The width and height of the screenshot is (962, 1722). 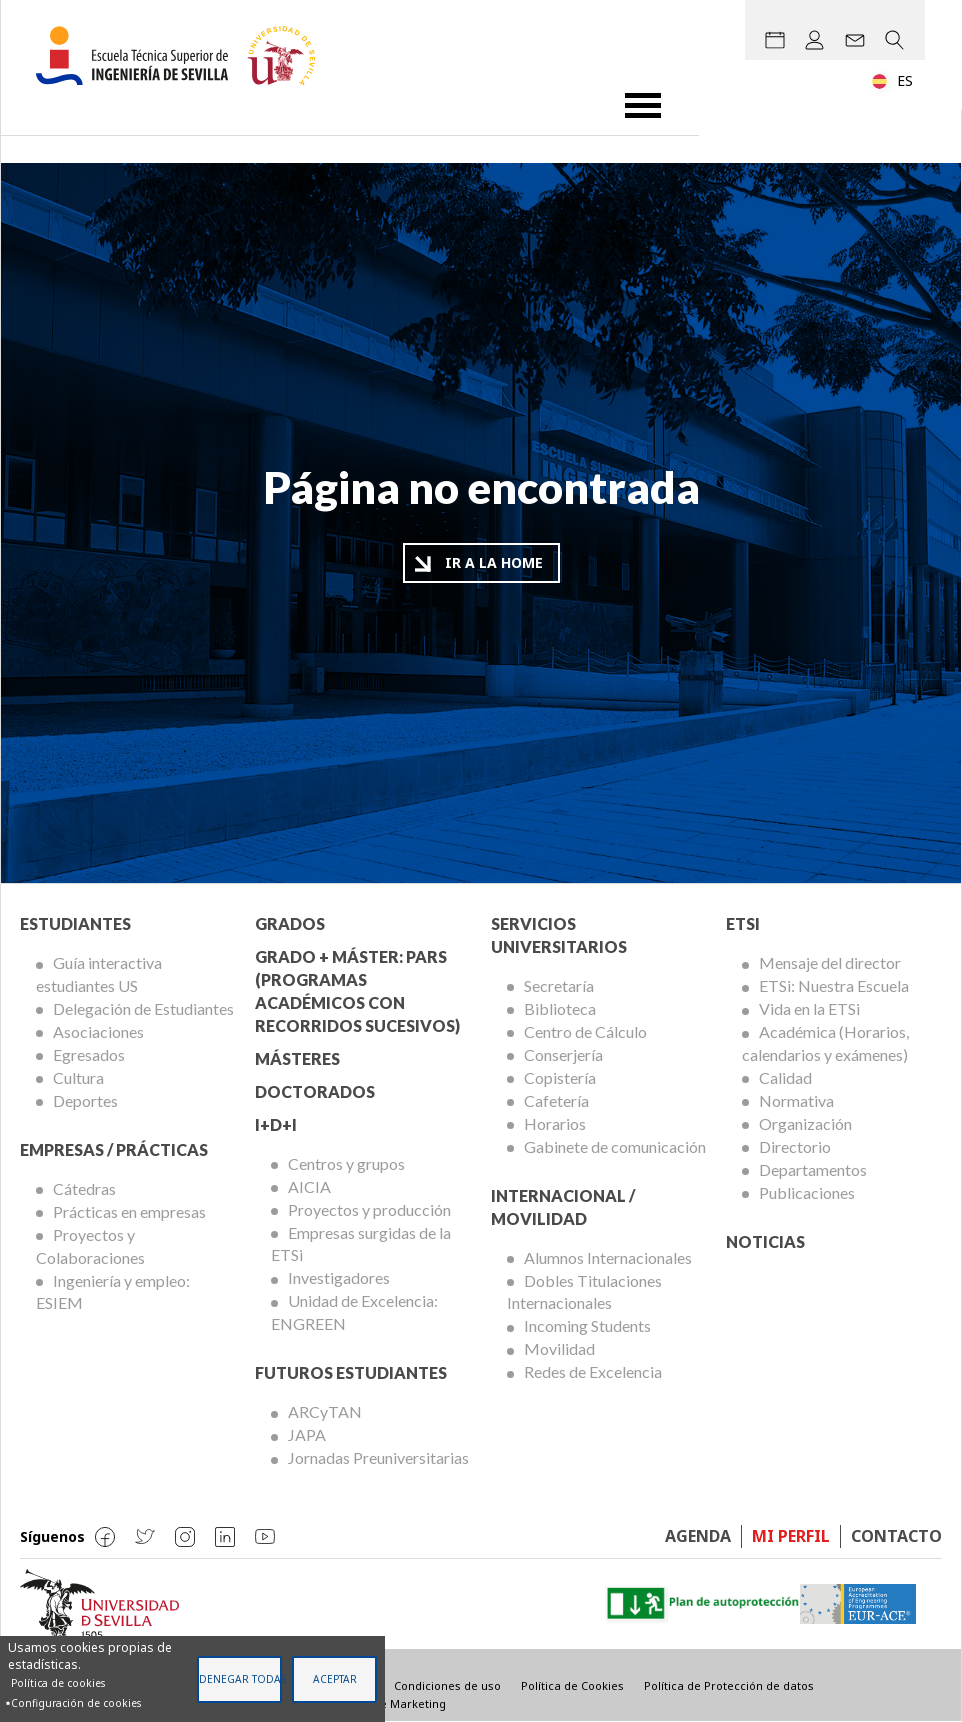 I want to click on Publicaciones, so click(x=807, y=1192).